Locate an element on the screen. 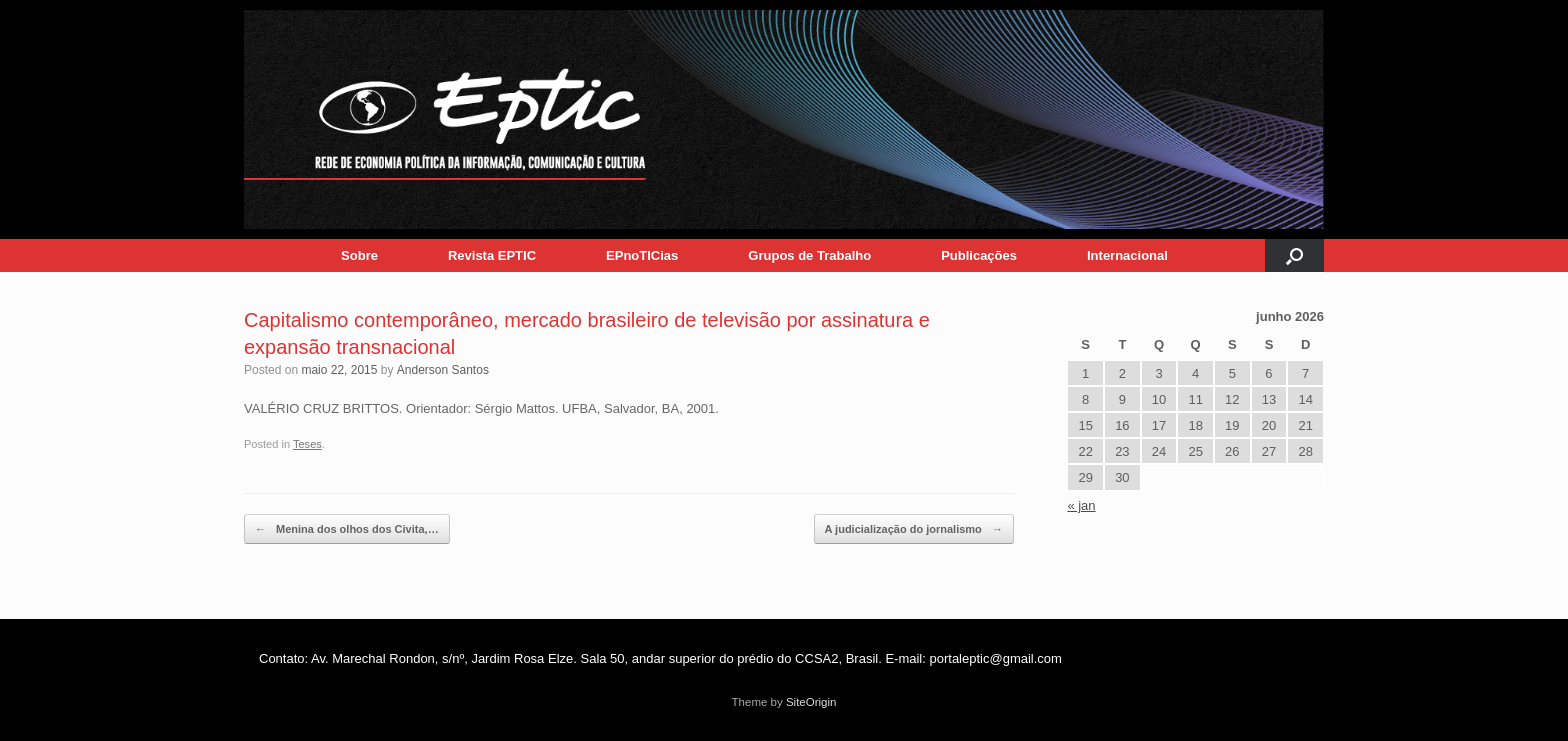 The height and width of the screenshot is (741, 1568). [button] is located at coordinates (1294, 255).